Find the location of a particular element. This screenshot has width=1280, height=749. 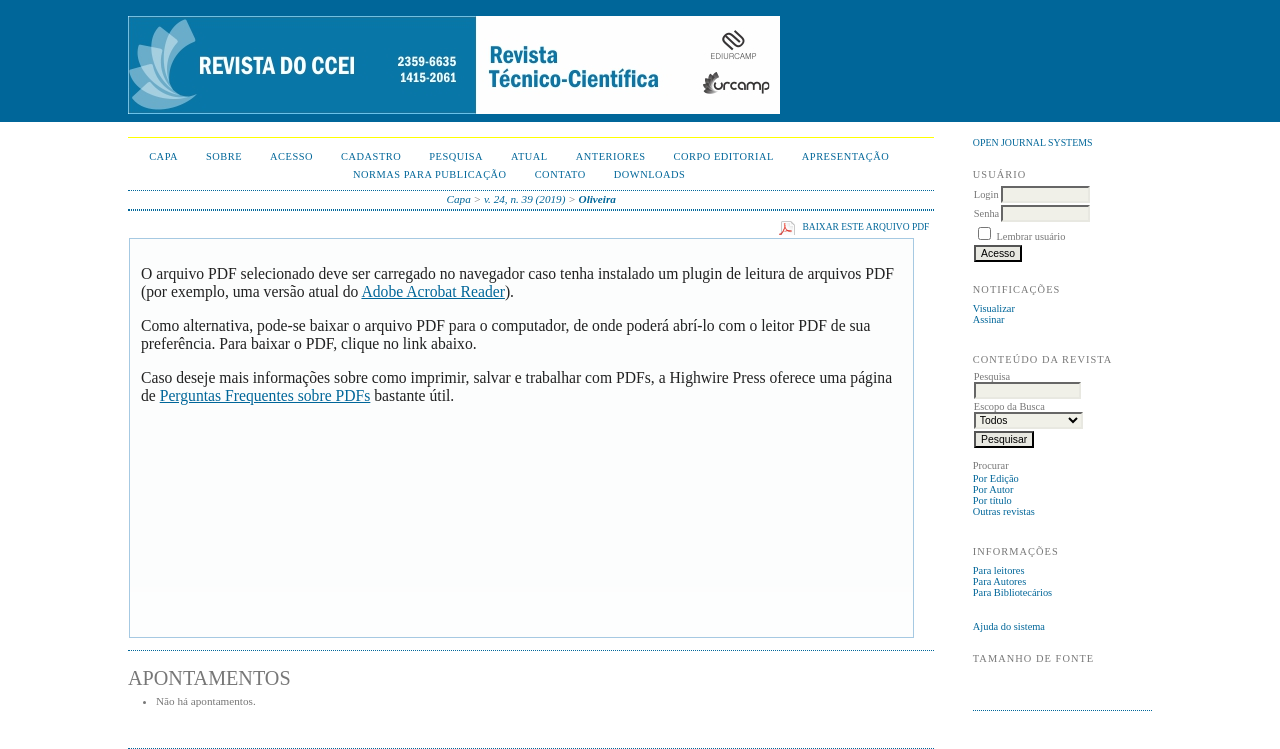

Sobre is located at coordinates (224, 156).